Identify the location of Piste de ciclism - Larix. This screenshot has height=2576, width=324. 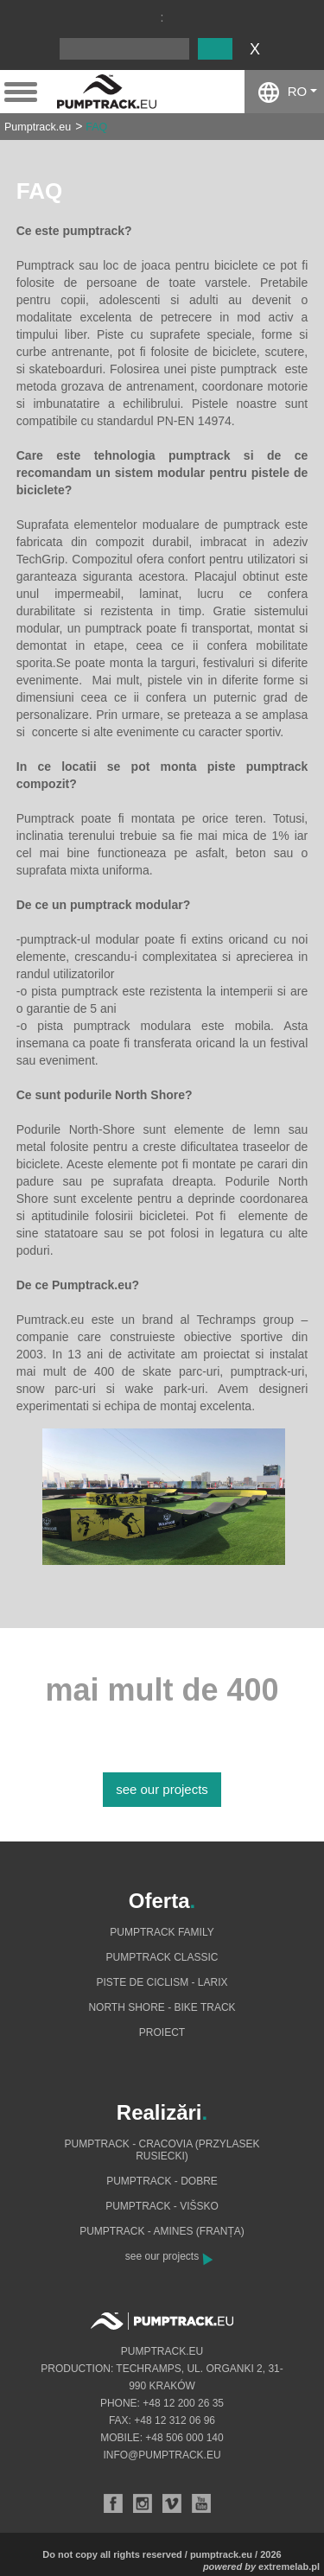
(161, 1982).